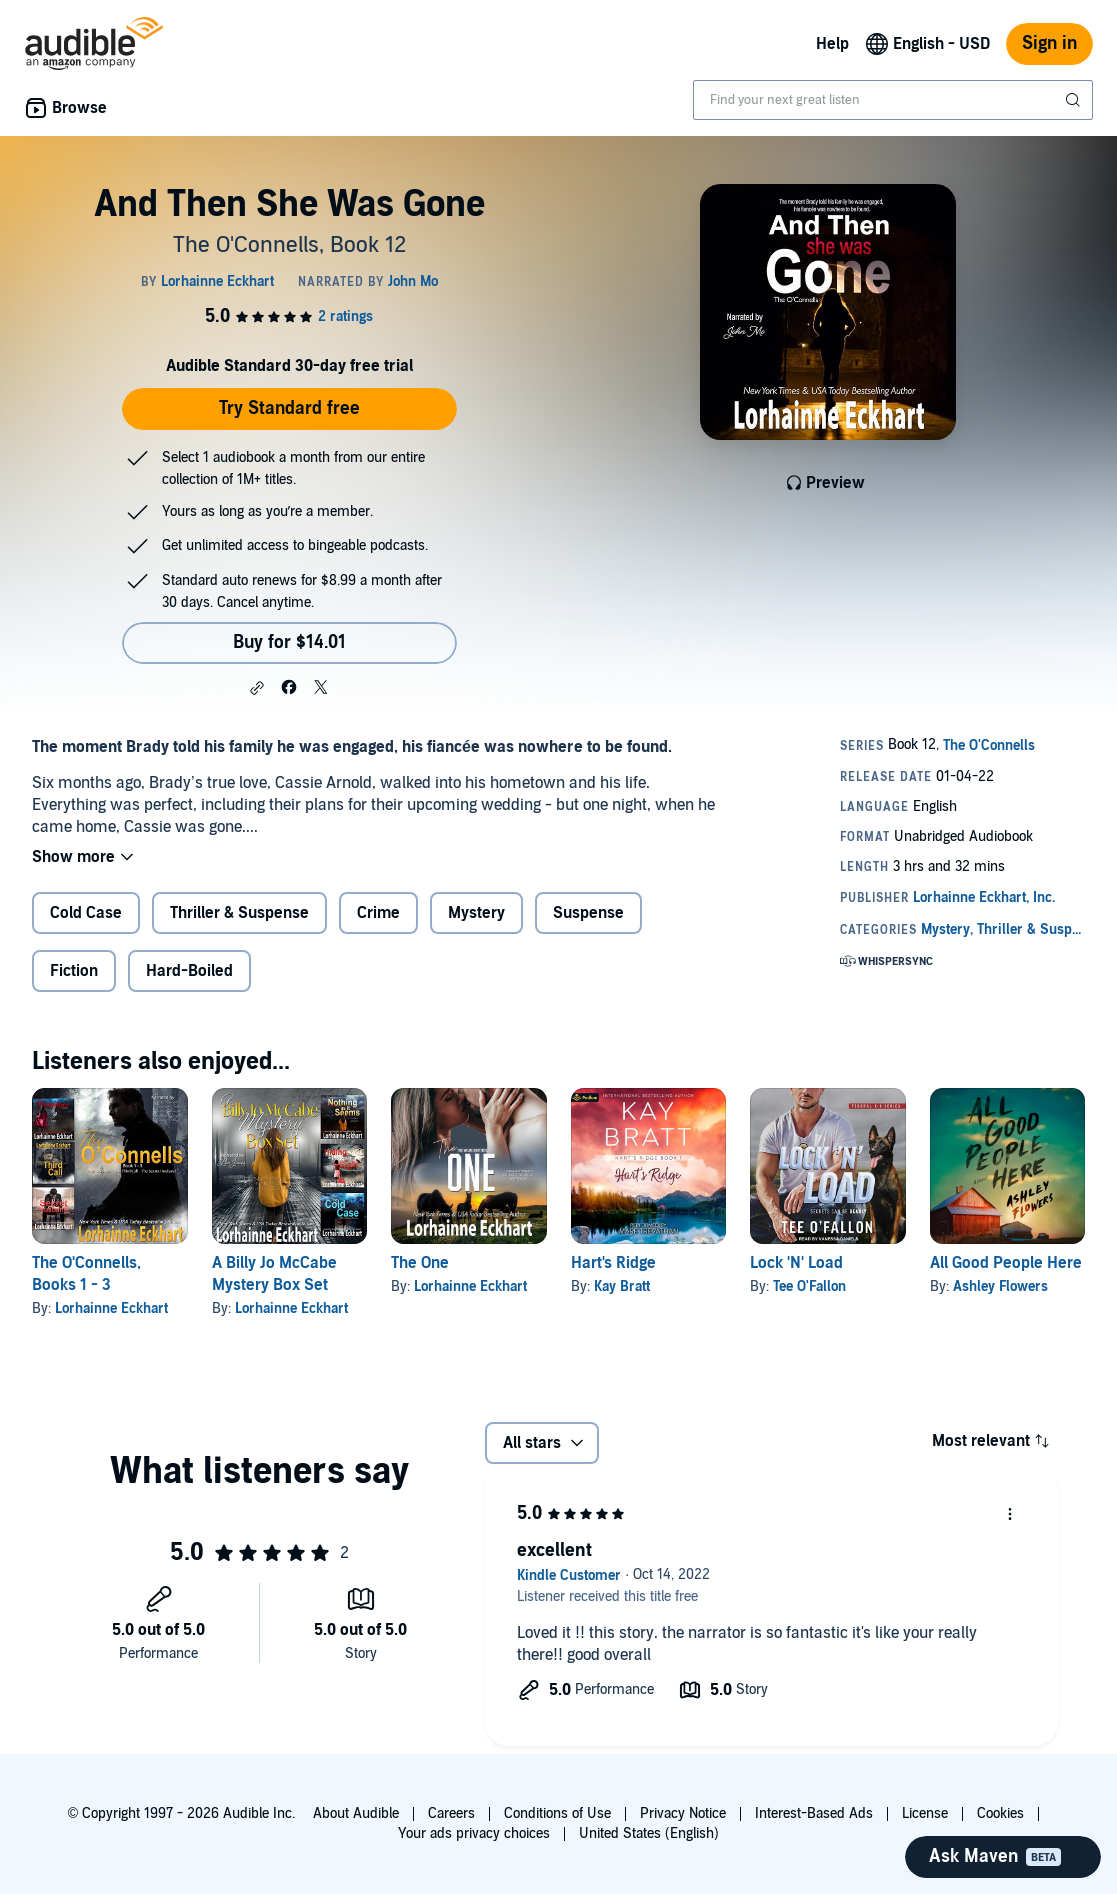  I want to click on Buy for $14.01 [Buy And Then She Was Gone for $14.01], so click(289, 642).